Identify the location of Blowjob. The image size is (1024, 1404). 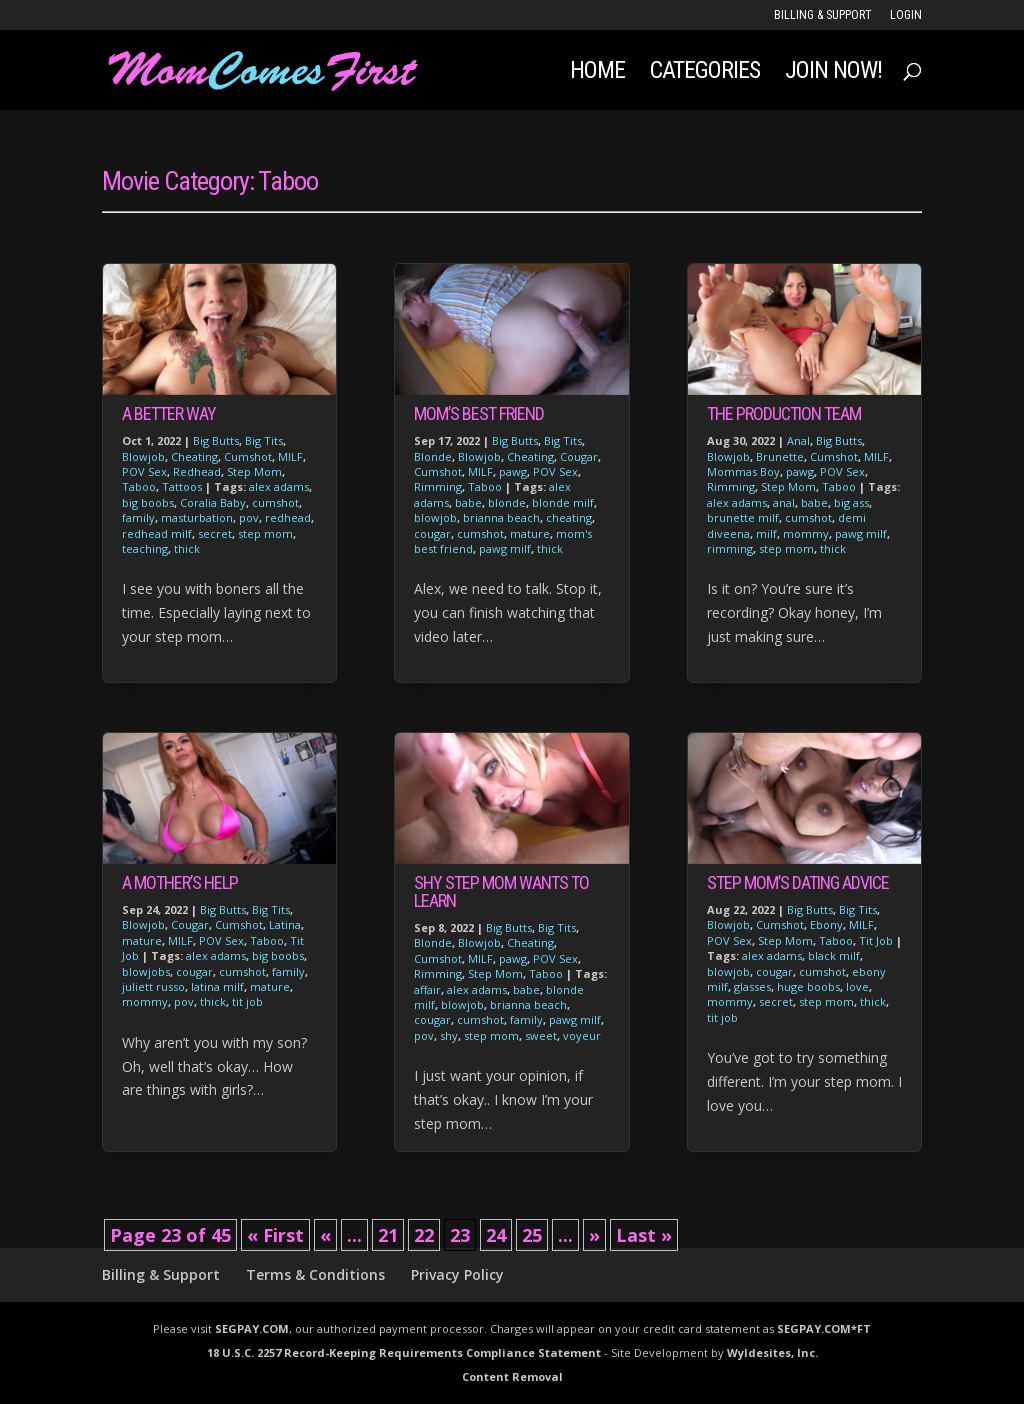
(143, 456).